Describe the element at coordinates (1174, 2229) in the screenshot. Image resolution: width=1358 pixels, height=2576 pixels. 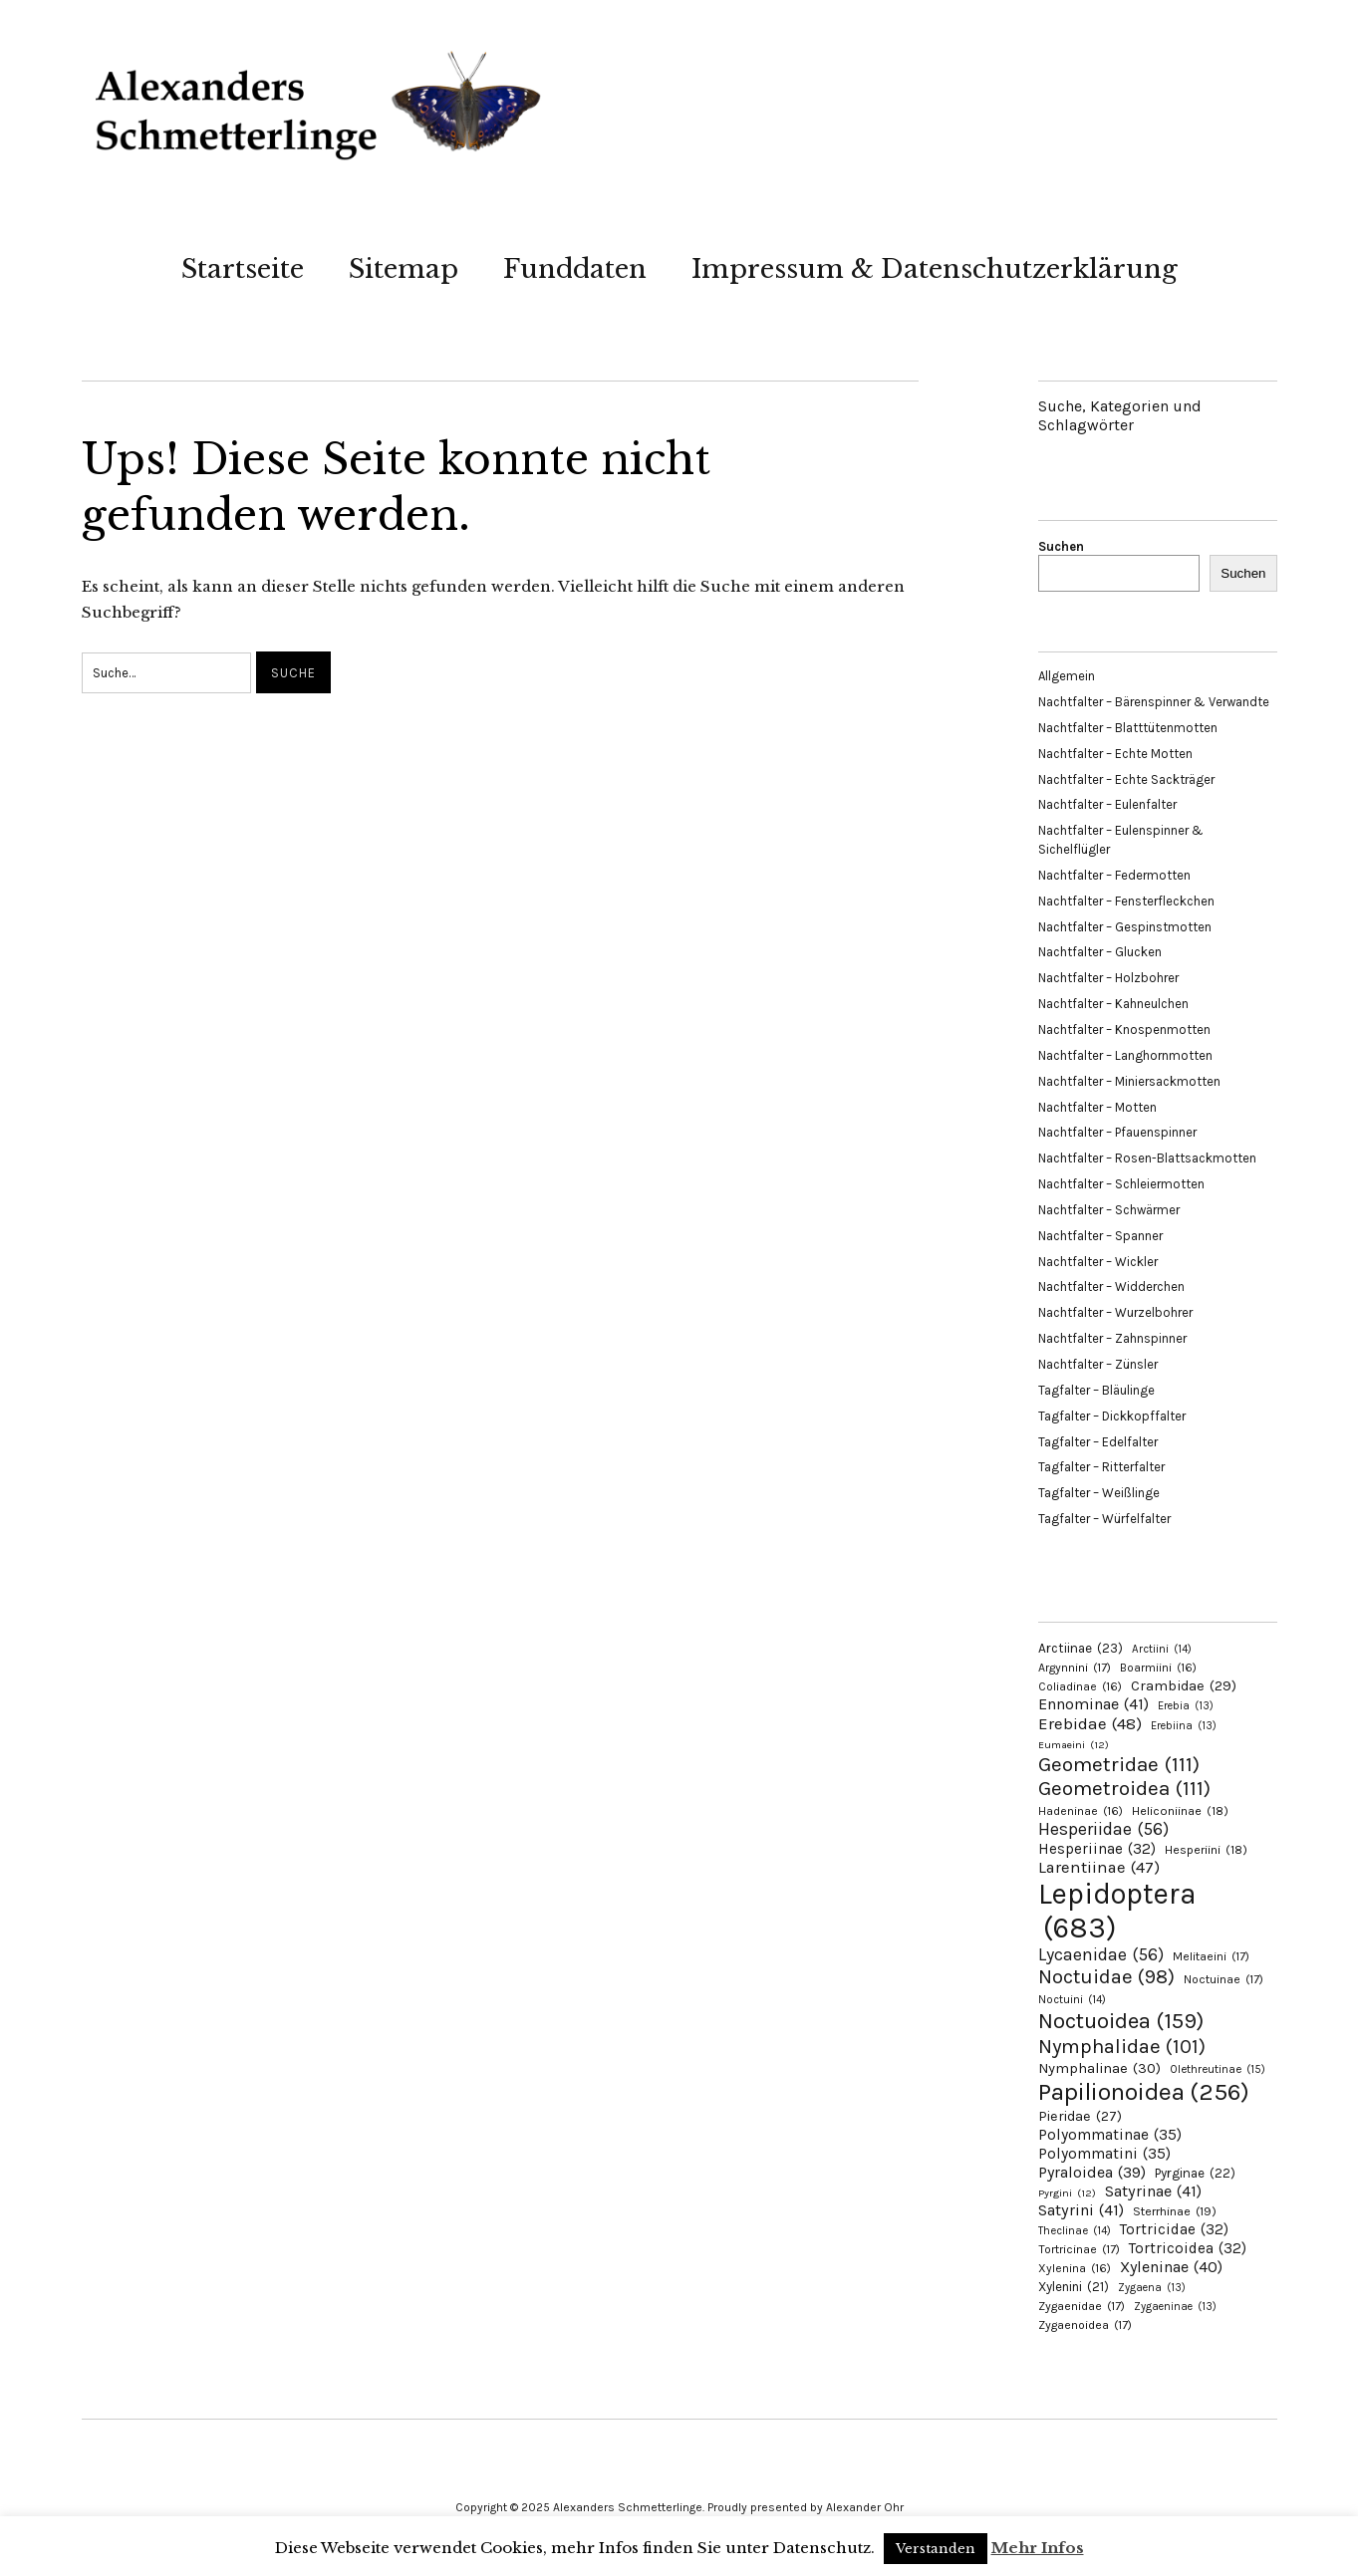
I see `Tortricidae [Tortricidae (32 Einträge)]` at that location.